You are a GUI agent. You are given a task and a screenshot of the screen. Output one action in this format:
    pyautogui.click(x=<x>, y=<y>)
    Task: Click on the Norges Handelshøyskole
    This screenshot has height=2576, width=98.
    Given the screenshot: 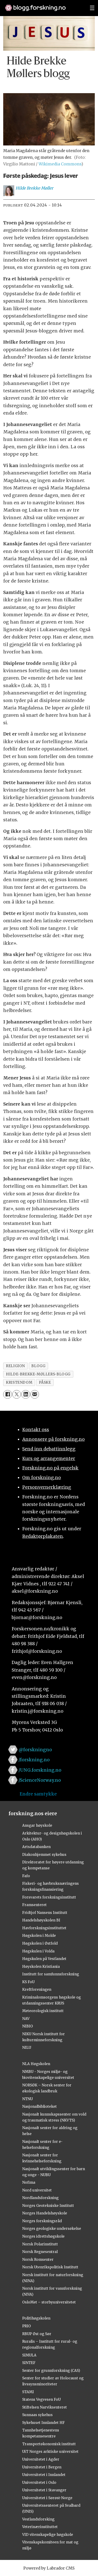 What is the action you would take?
    pyautogui.click(x=44, y=2213)
    